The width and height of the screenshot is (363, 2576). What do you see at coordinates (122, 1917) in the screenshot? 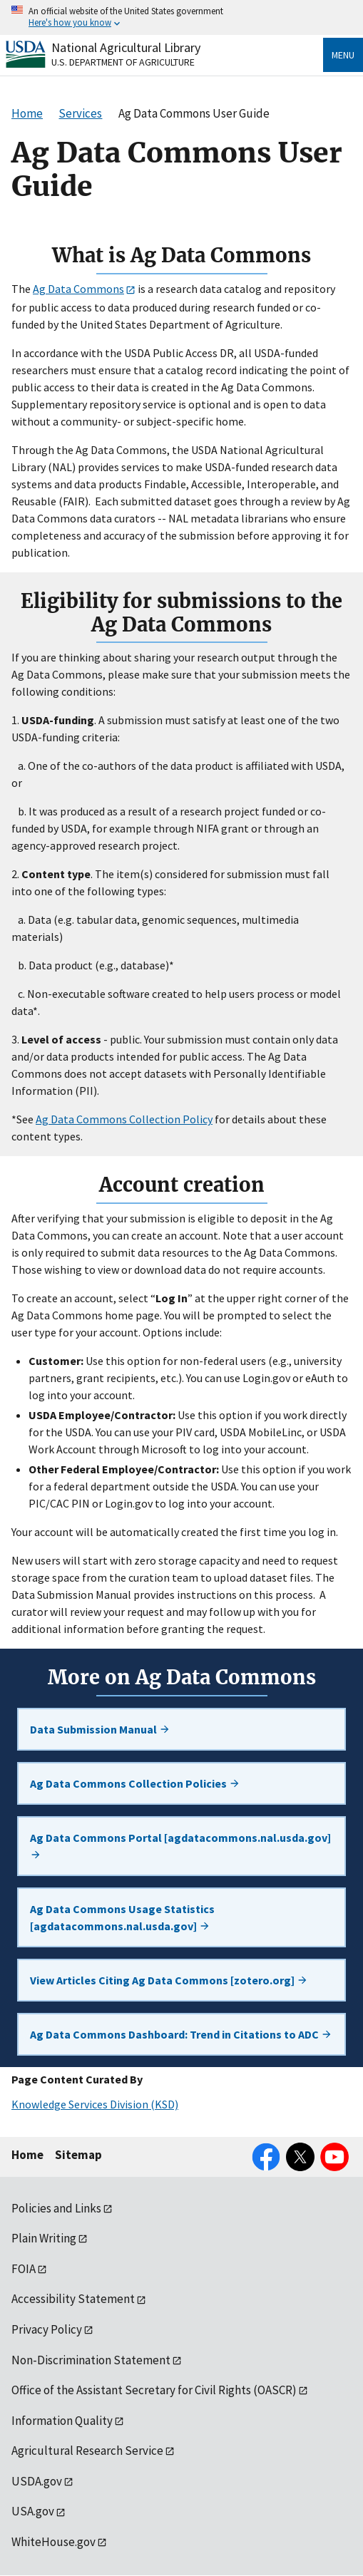
I see `Ag Data Commons Usage Statistics [agdatacommons.nal.usda.gov]` at bounding box center [122, 1917].